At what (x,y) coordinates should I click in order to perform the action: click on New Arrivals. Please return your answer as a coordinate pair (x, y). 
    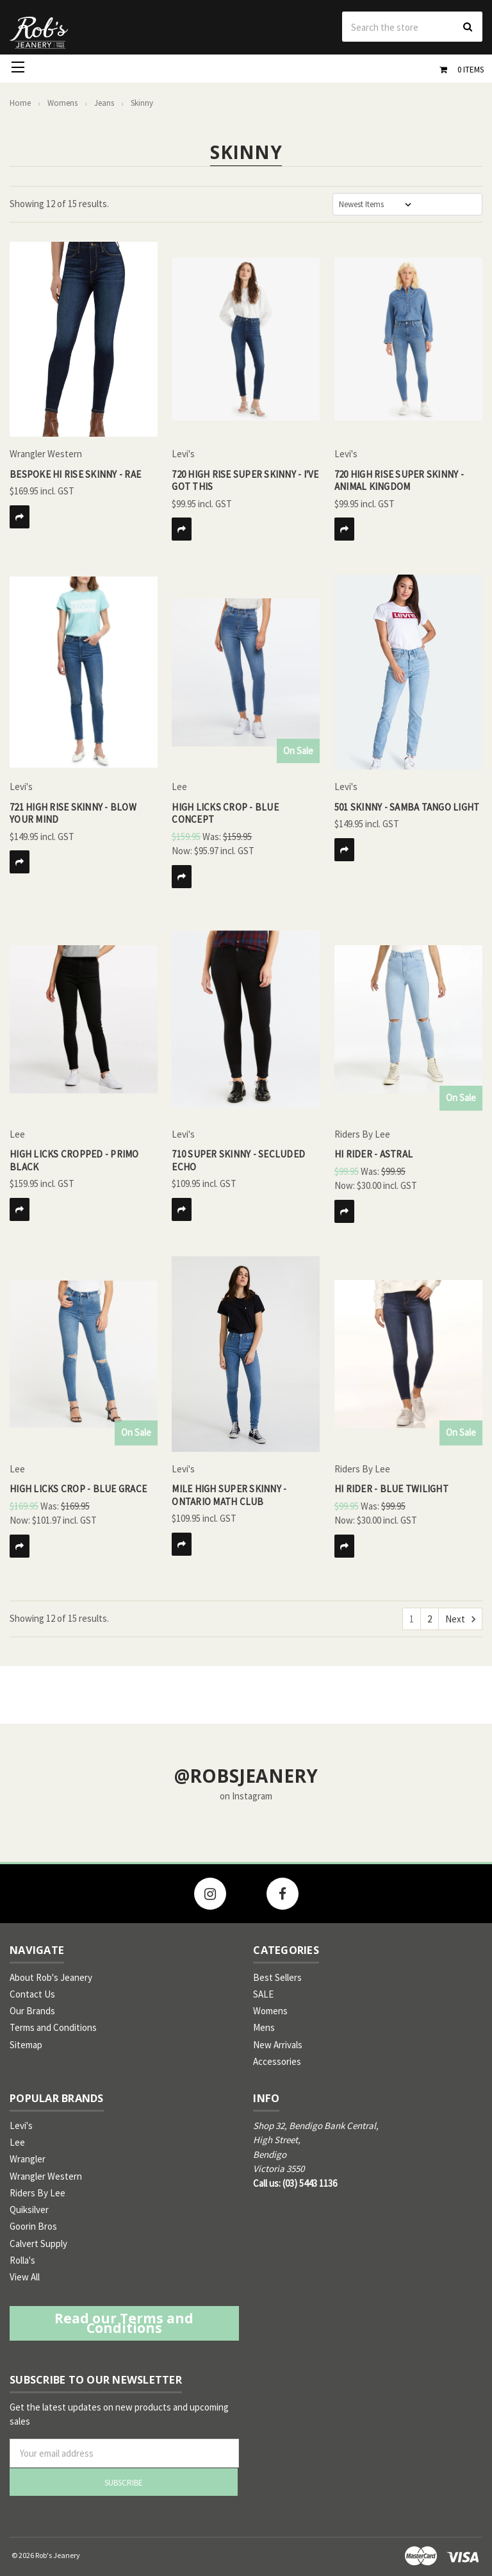
    Looking at the image, I should click on (277, 2045).